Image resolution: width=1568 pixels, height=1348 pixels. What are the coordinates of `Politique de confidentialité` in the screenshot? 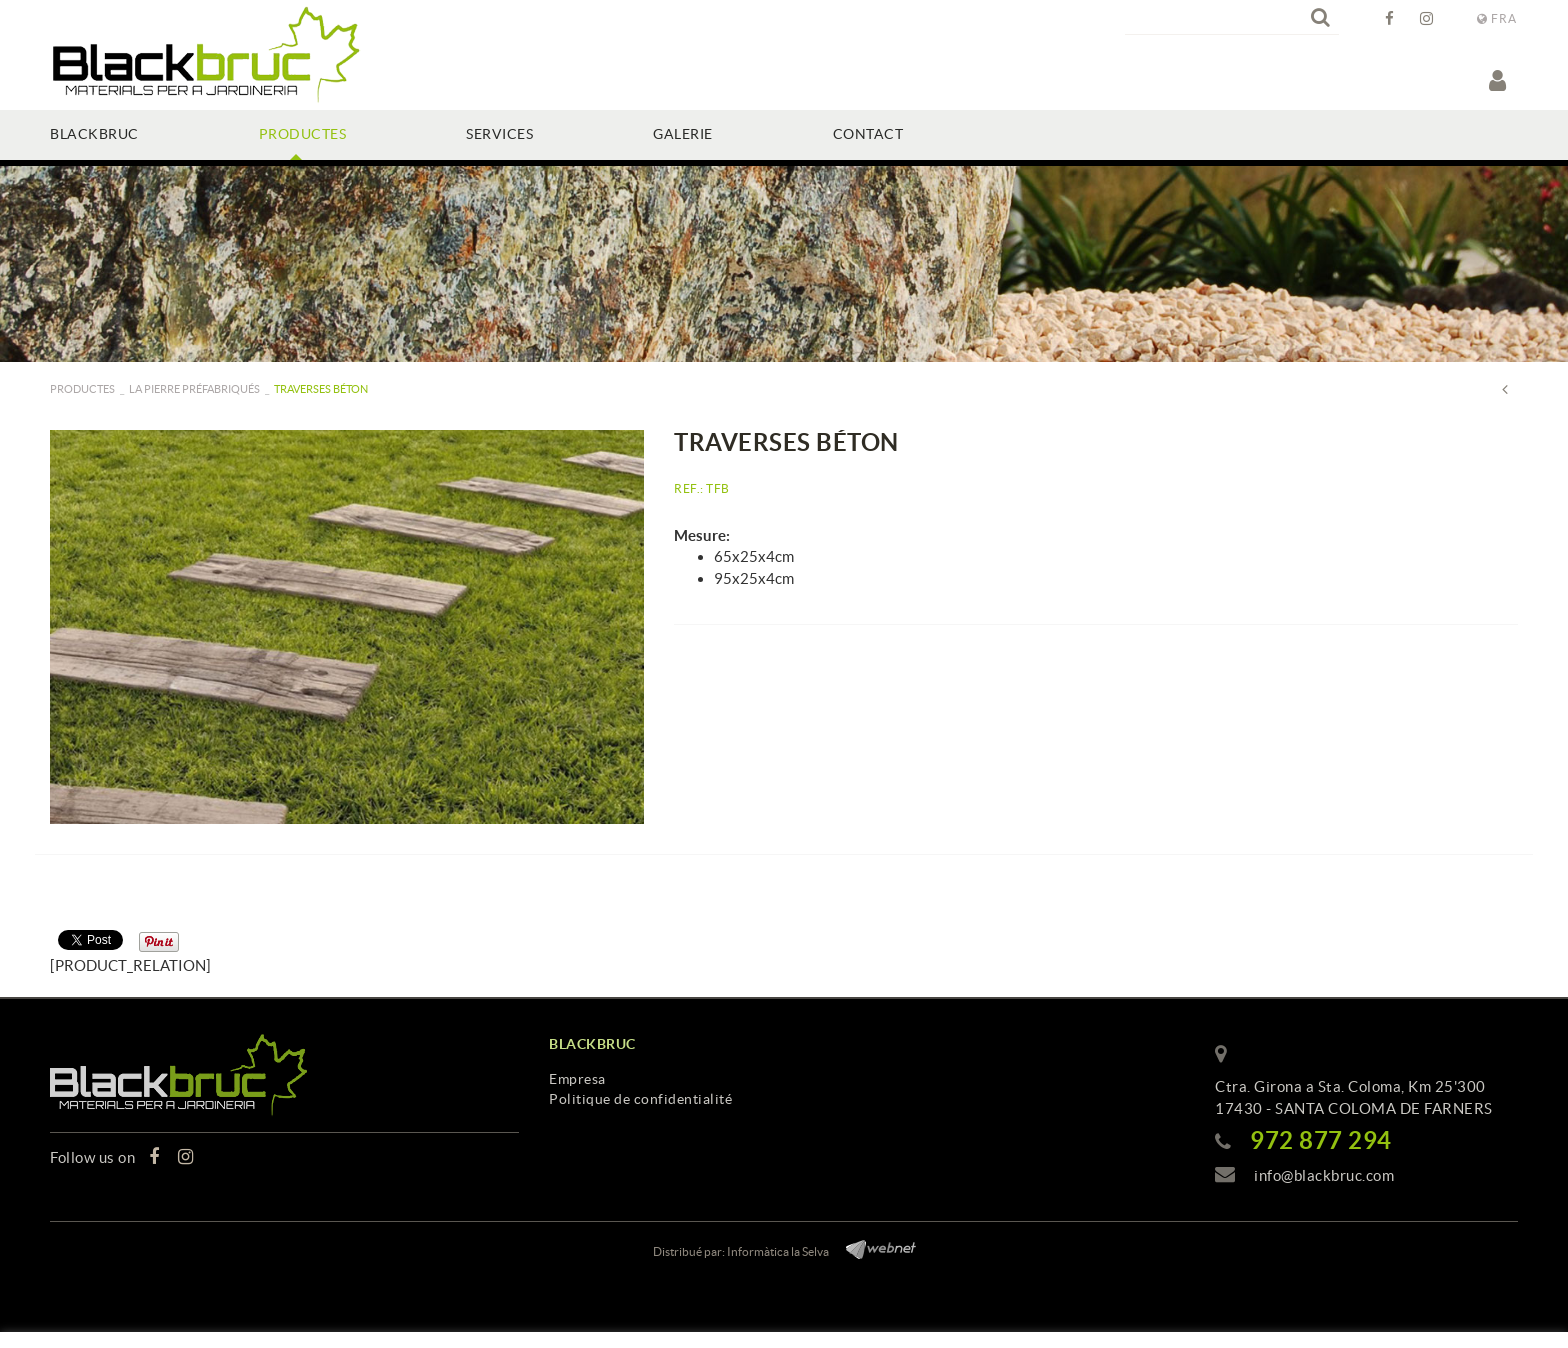 It's located at (640, 1099).